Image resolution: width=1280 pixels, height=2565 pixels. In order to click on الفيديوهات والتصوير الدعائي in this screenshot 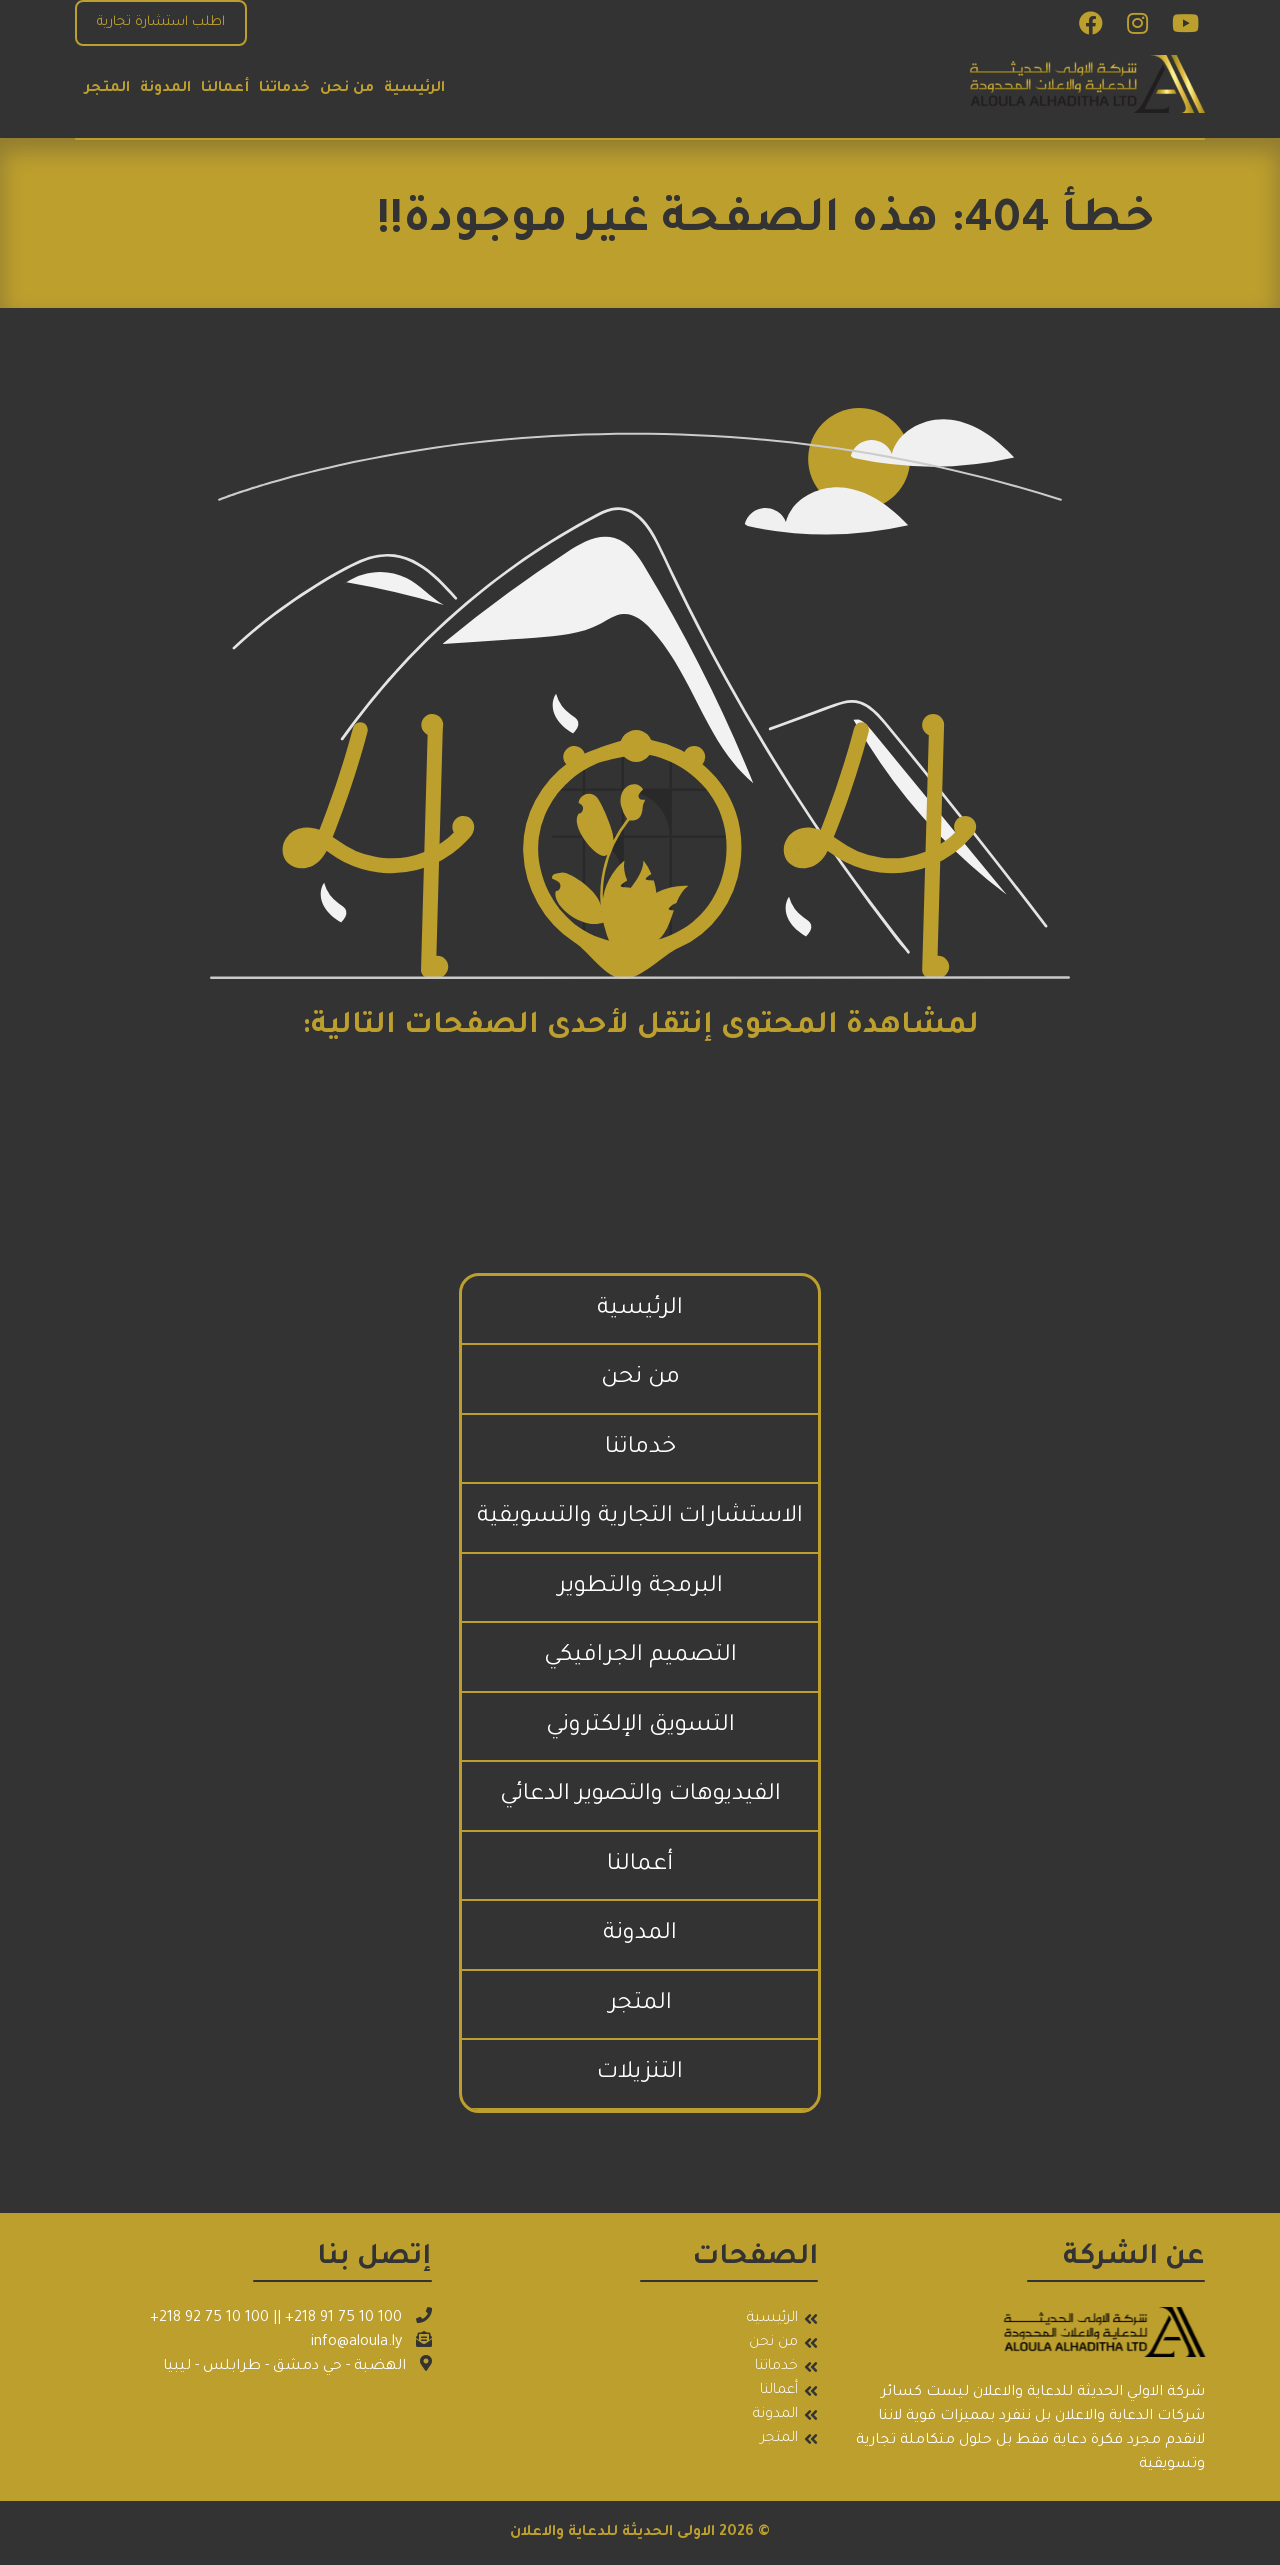, I will do `click(640, 1795)`.